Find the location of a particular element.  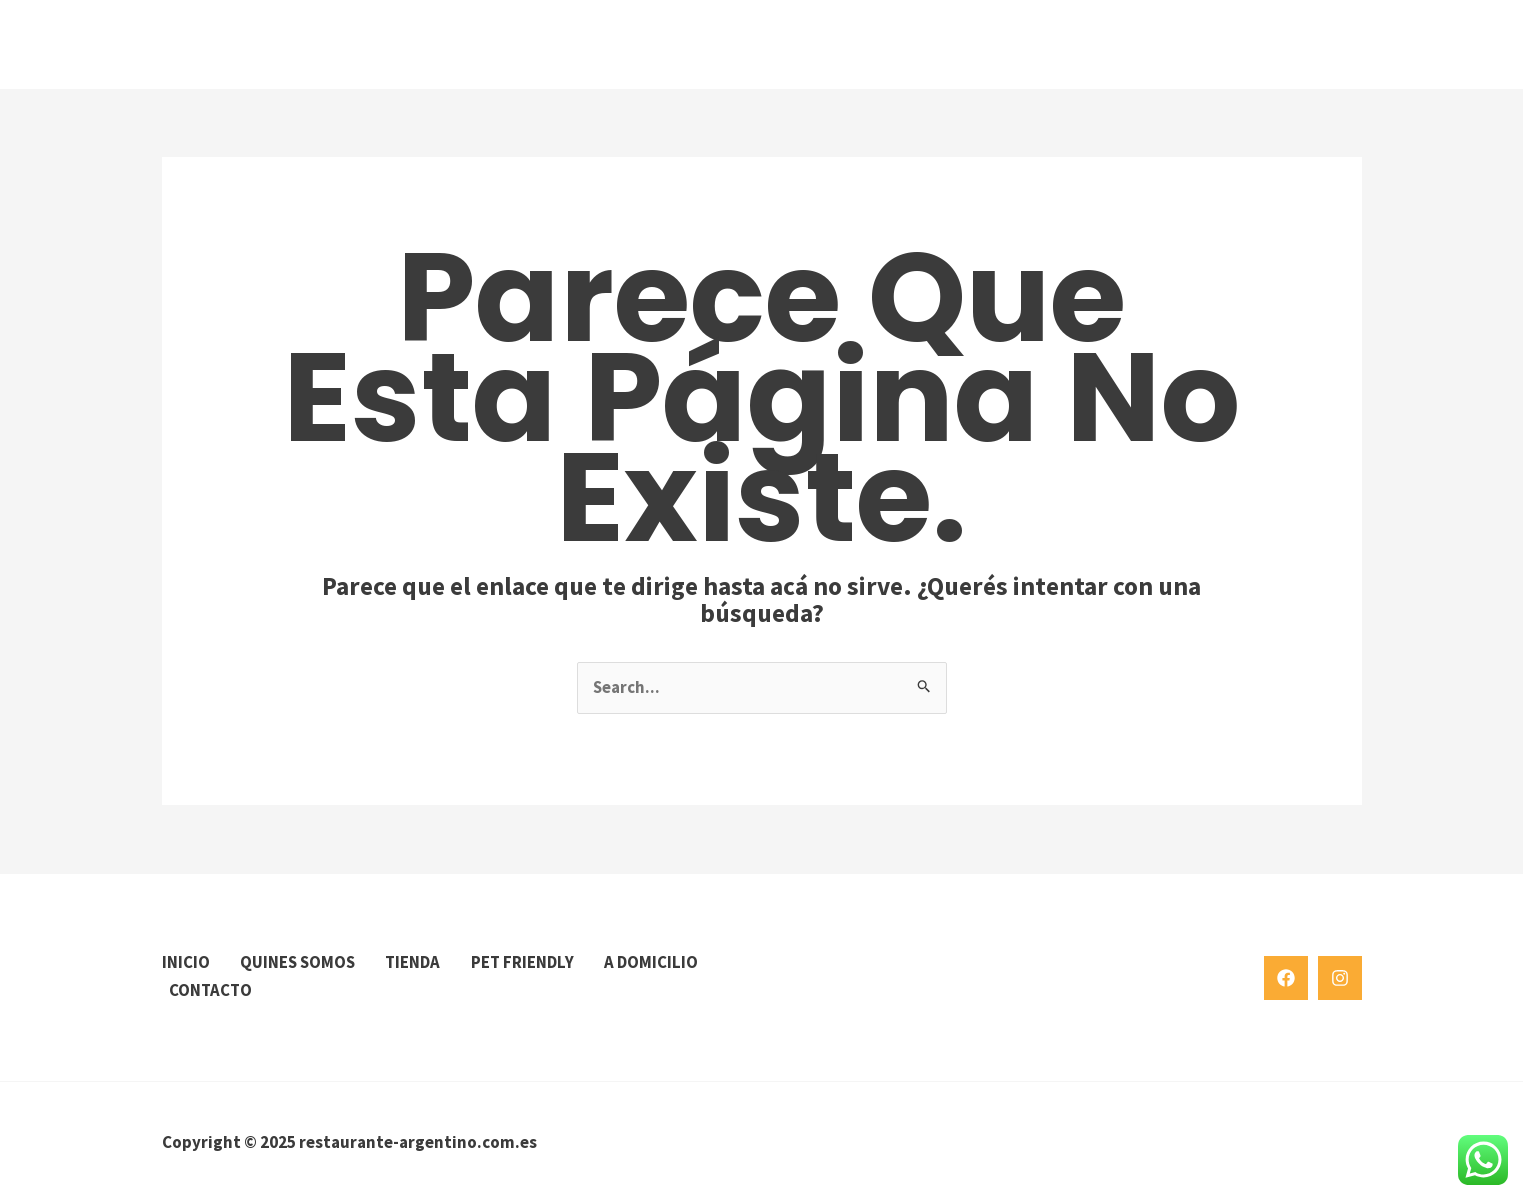

CONTACTO is located at coordinates (340, 990).